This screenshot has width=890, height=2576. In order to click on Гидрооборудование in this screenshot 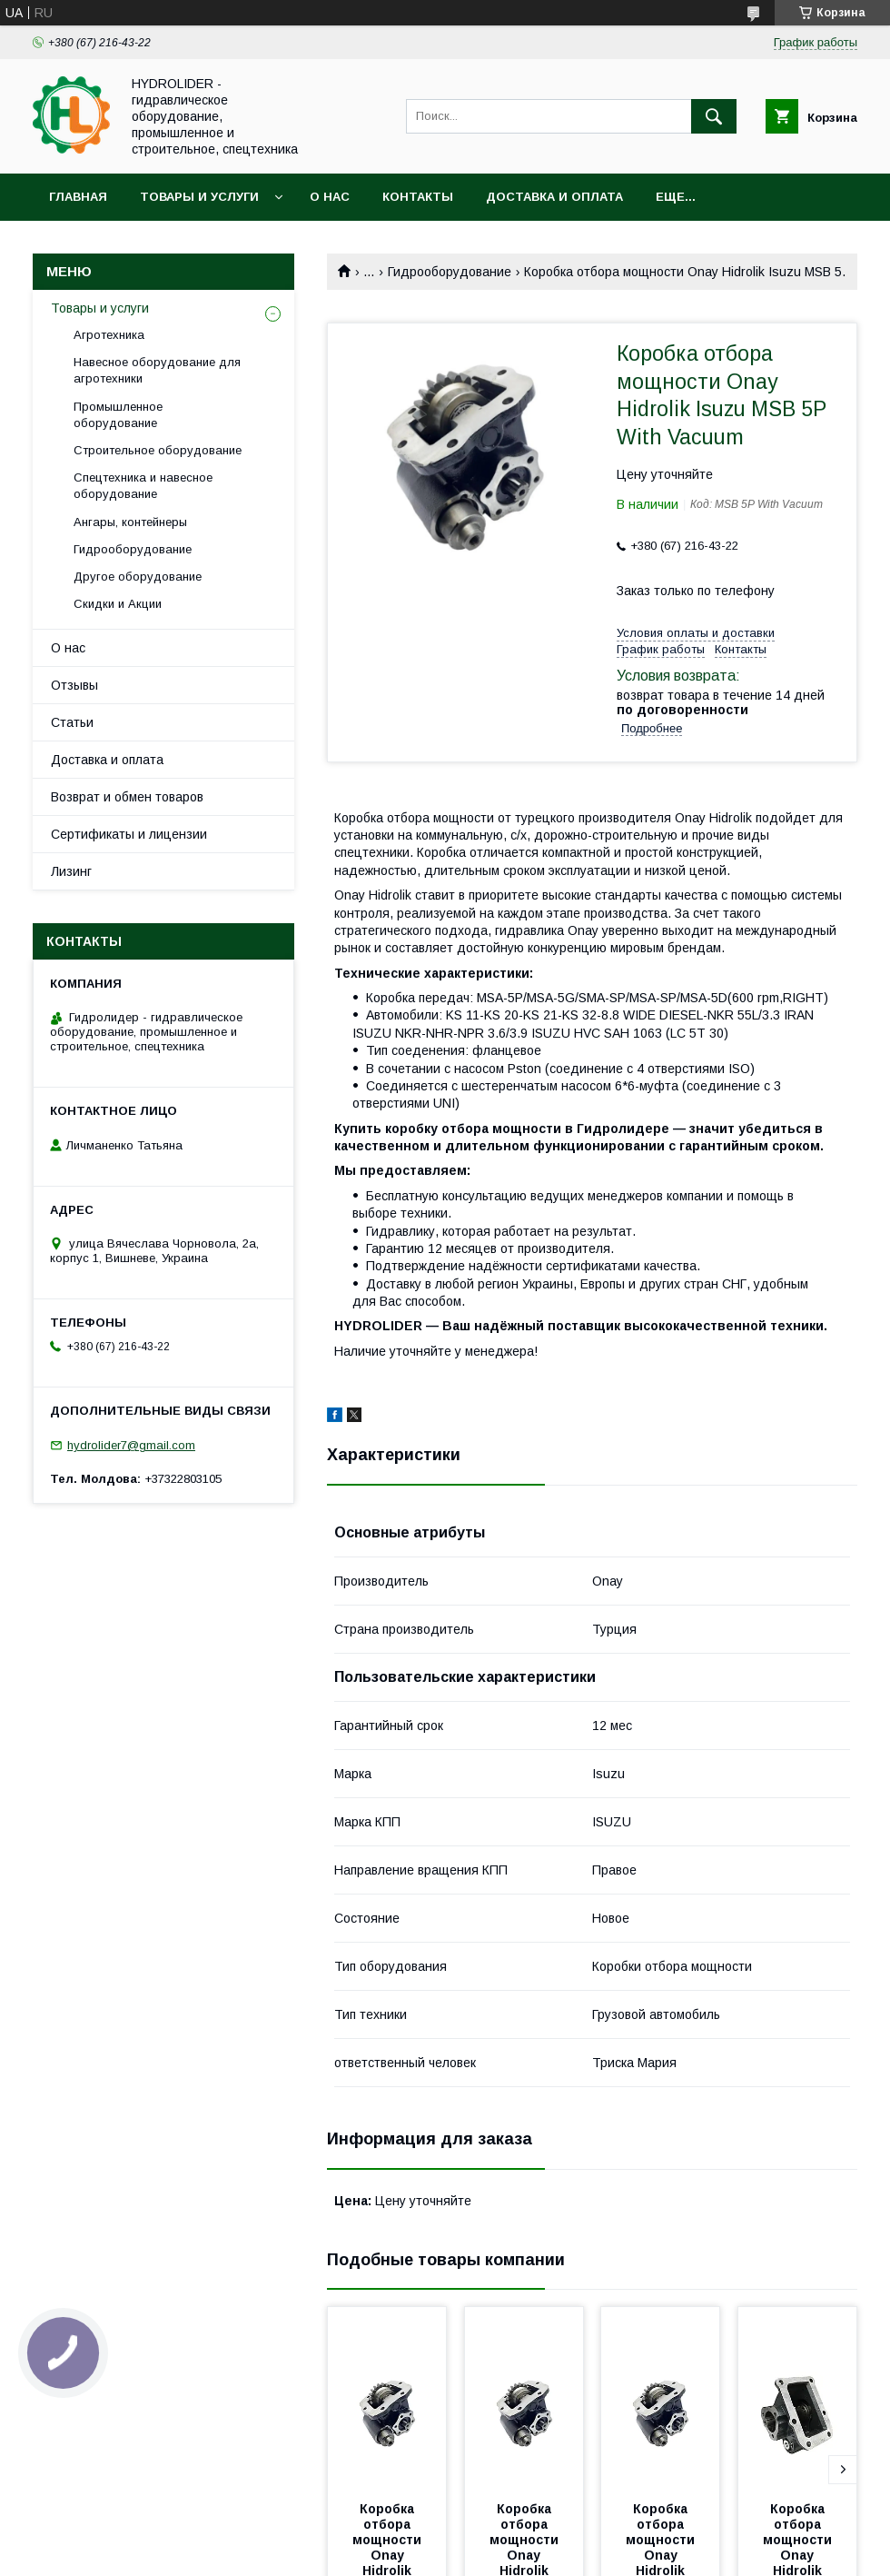, I will do `click(449, 271)`.